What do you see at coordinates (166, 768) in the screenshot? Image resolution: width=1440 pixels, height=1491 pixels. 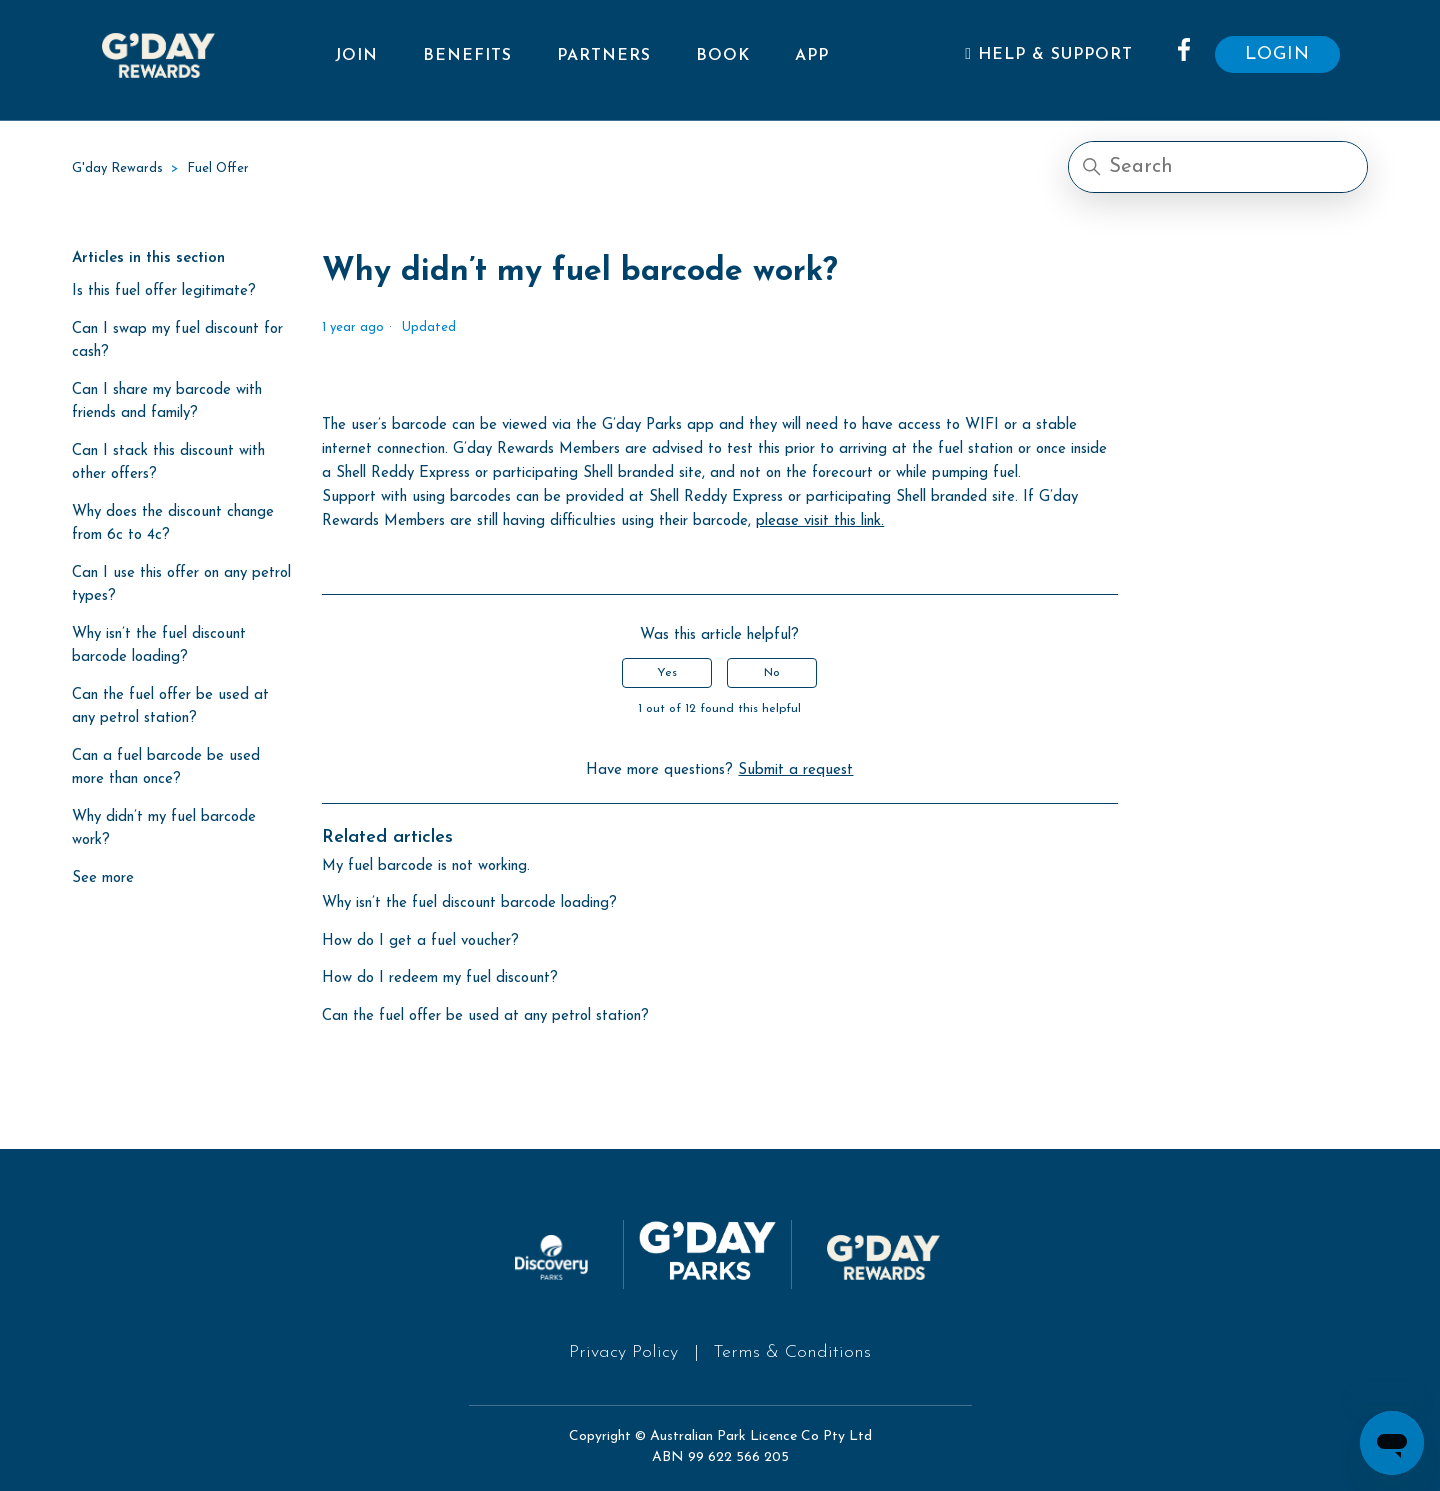 I see `Can a fuel barcode be used more than once?` at bounding box center [166, 768].